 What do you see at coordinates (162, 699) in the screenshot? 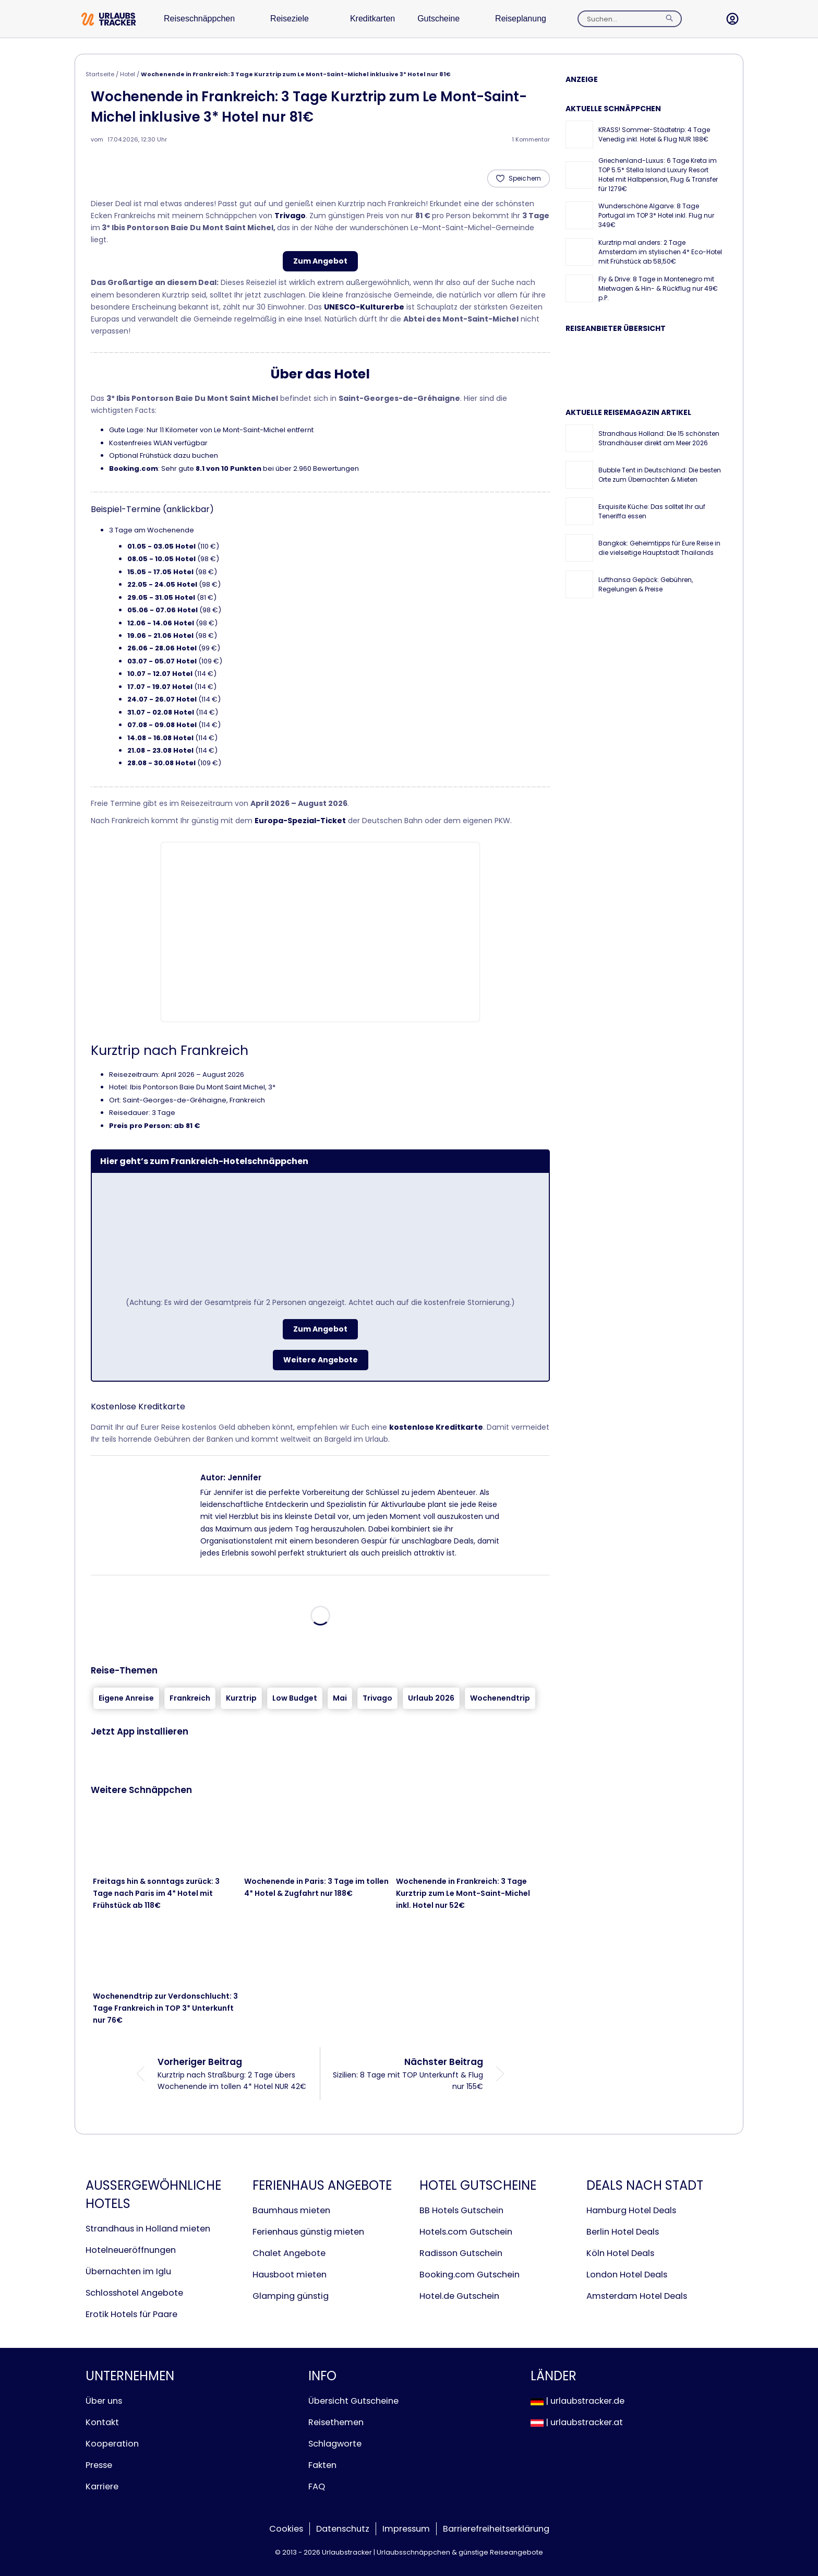
I see `24.07 - 26.07 Hotel` at bounding box center [162, 699].